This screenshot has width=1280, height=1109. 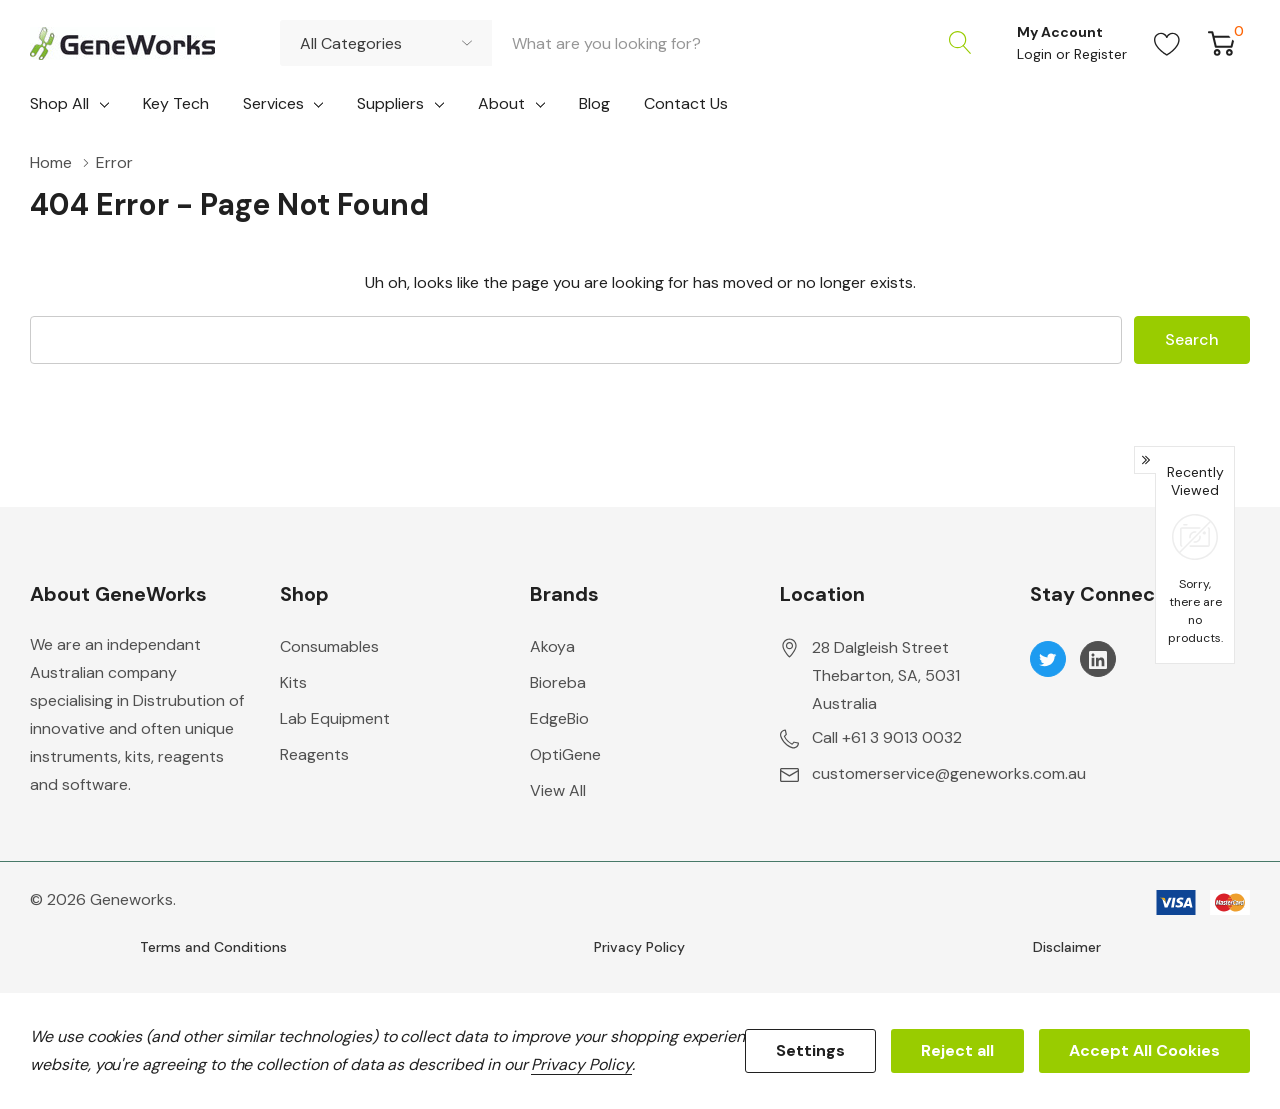 What do you see at coordinates (558, 790) in the screenshot?
I see `View All` at bounding box center [558, 790].